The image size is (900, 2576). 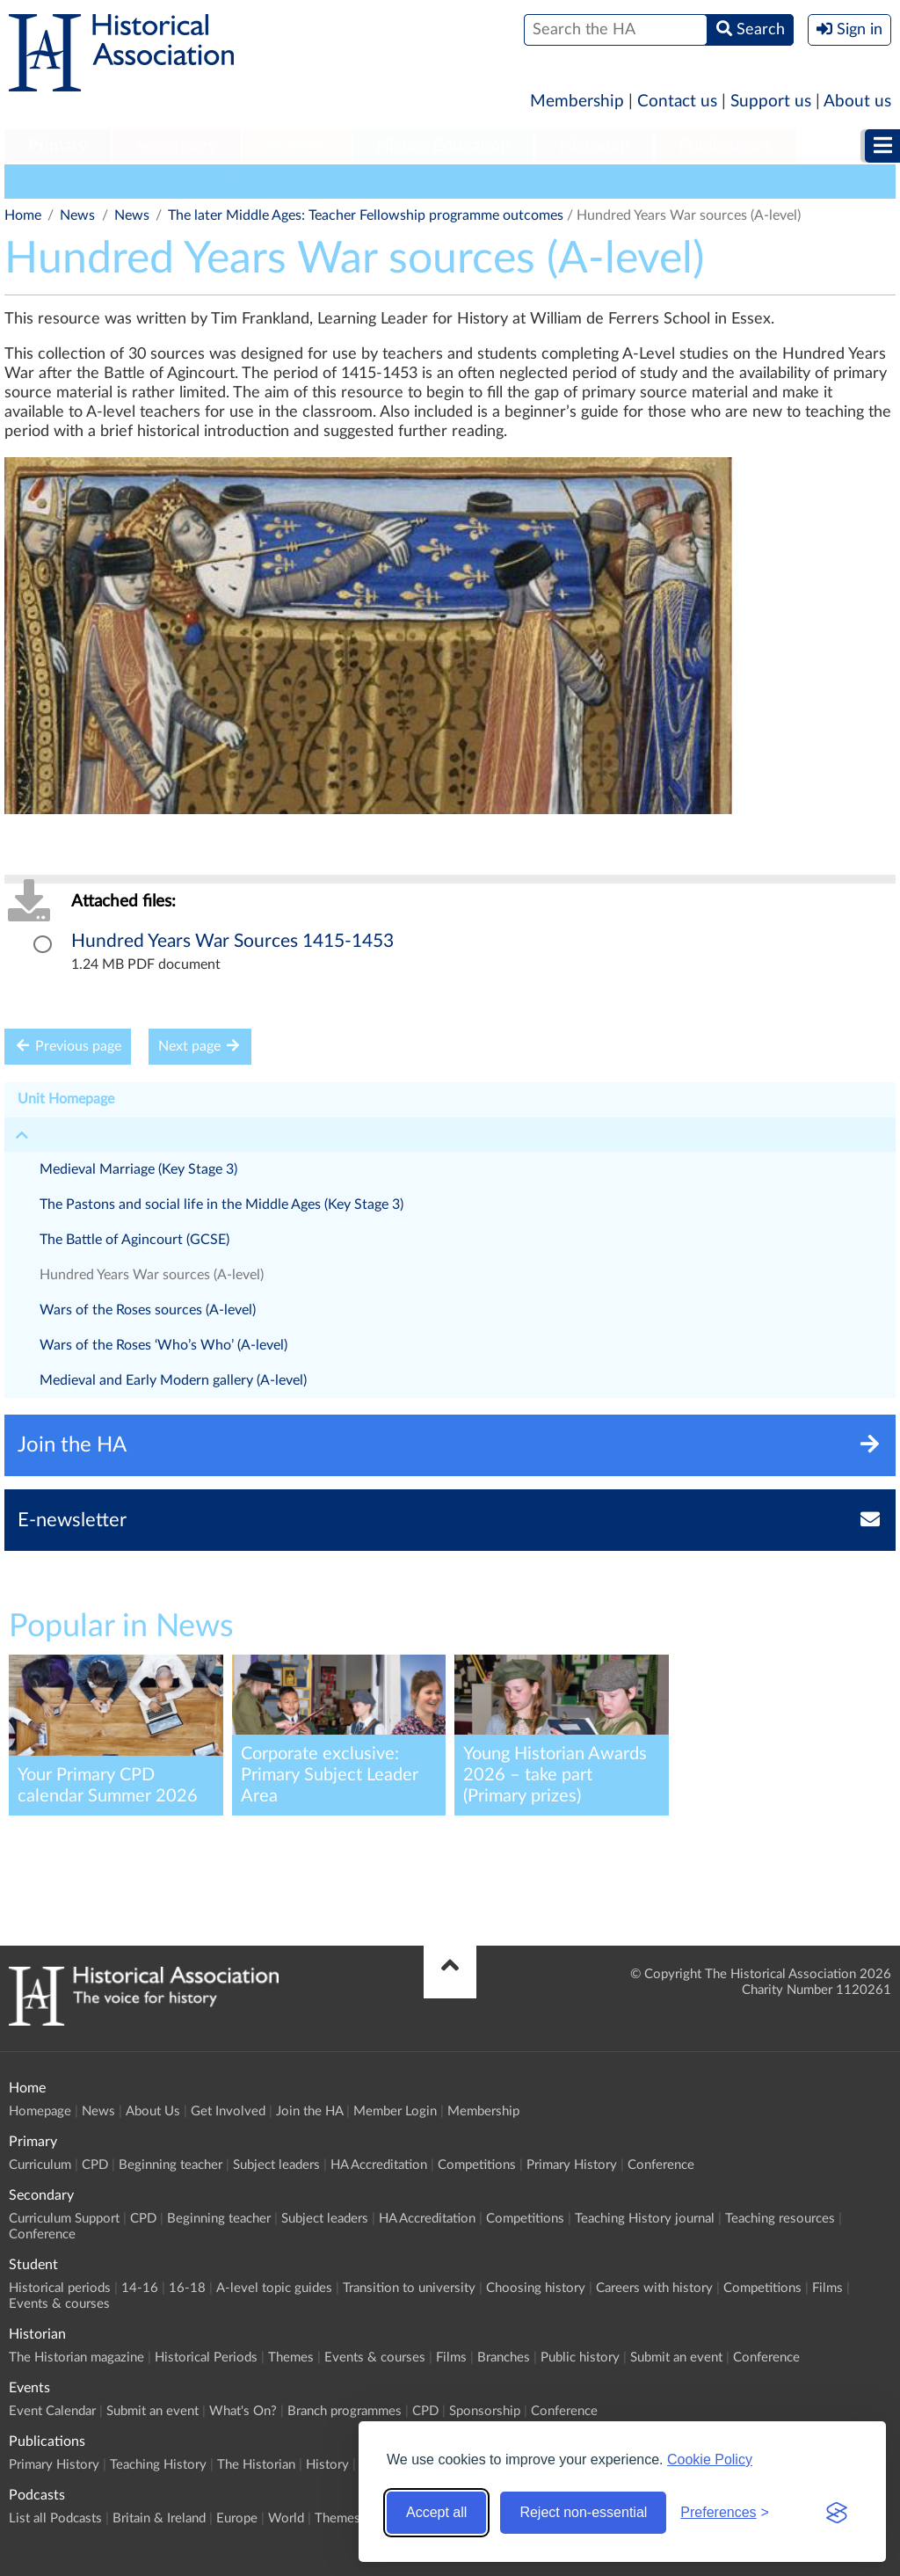 What do you see at coordinates (163, 1345) in the screenshot?
I see `Wars of the Roses ‘Who’s Who’ (A-level)` at bounding box center [163, 1345].